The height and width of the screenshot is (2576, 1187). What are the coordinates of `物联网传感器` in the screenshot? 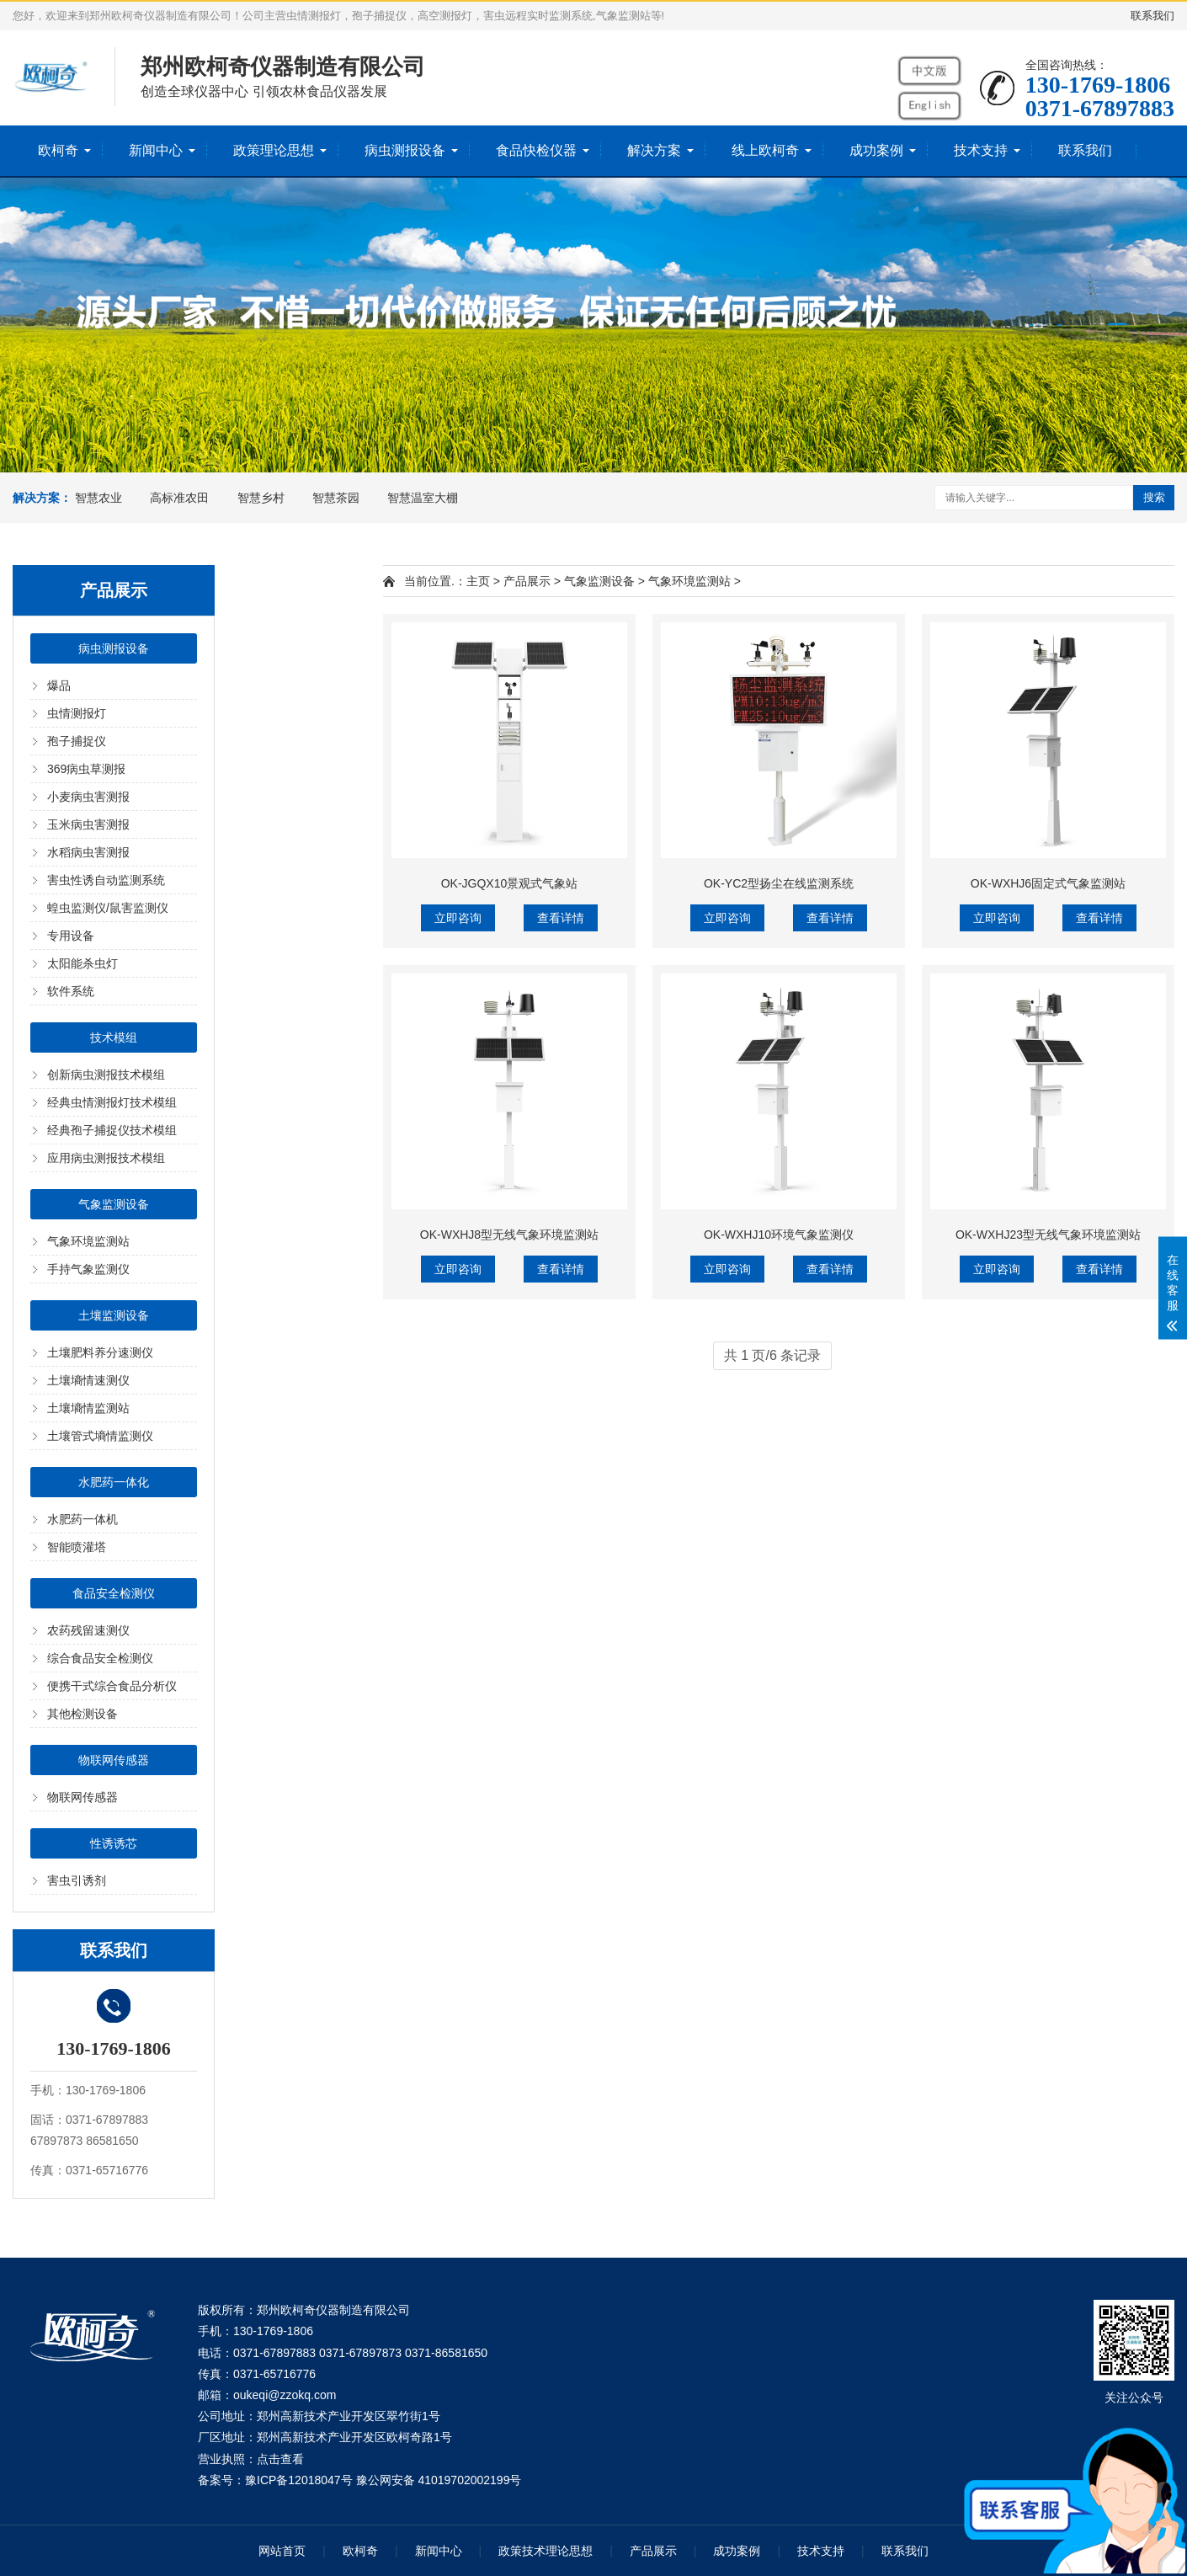 It's located at (113, 1760).